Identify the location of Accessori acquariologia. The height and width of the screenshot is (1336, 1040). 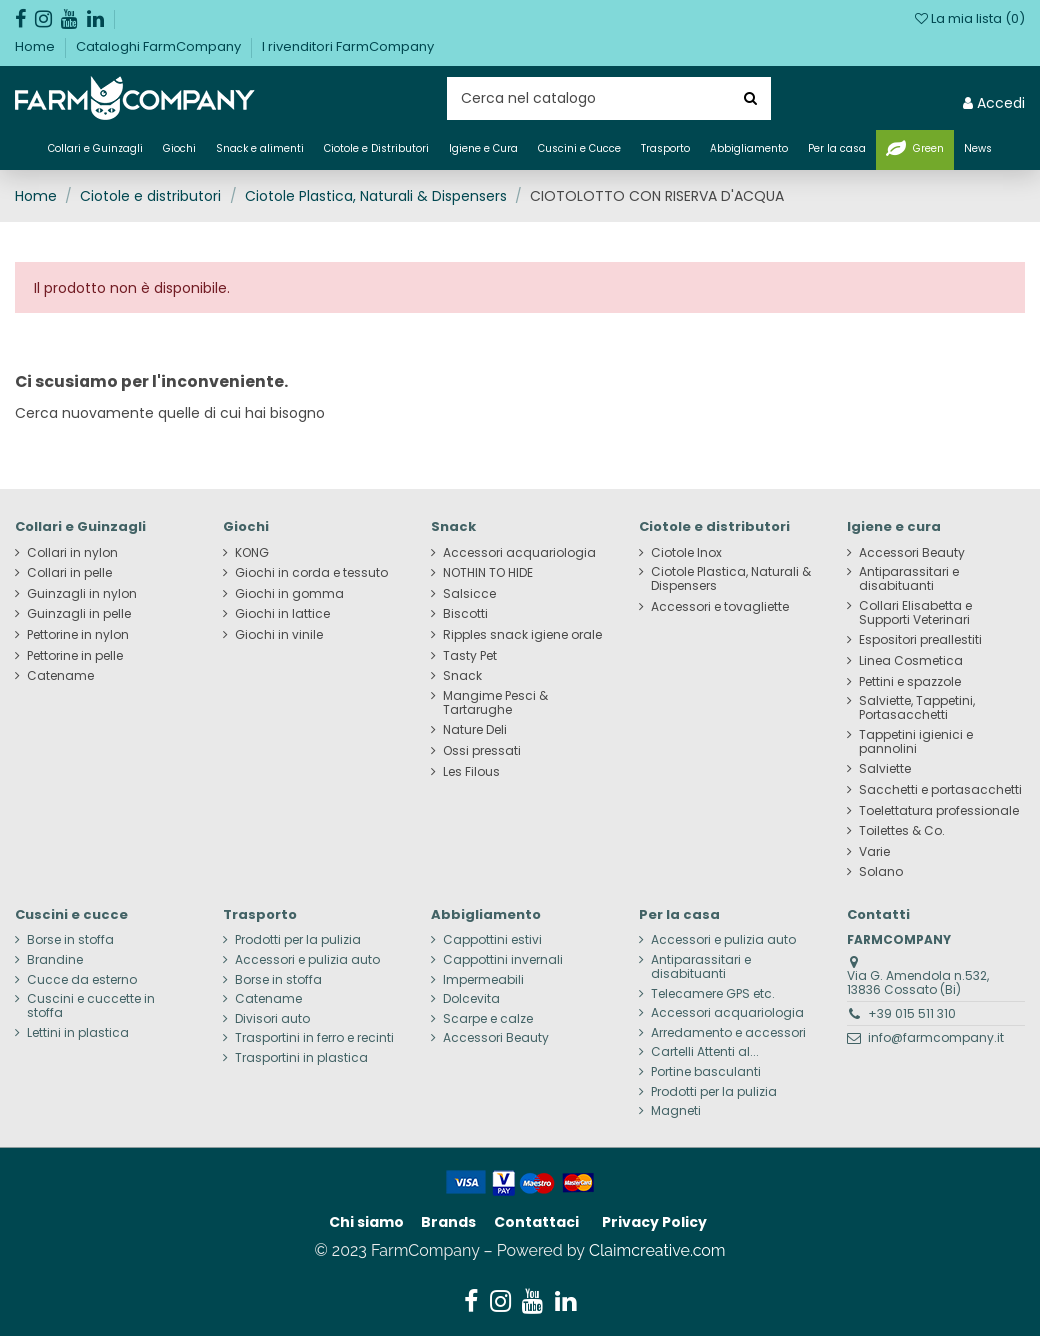
(519, 553).